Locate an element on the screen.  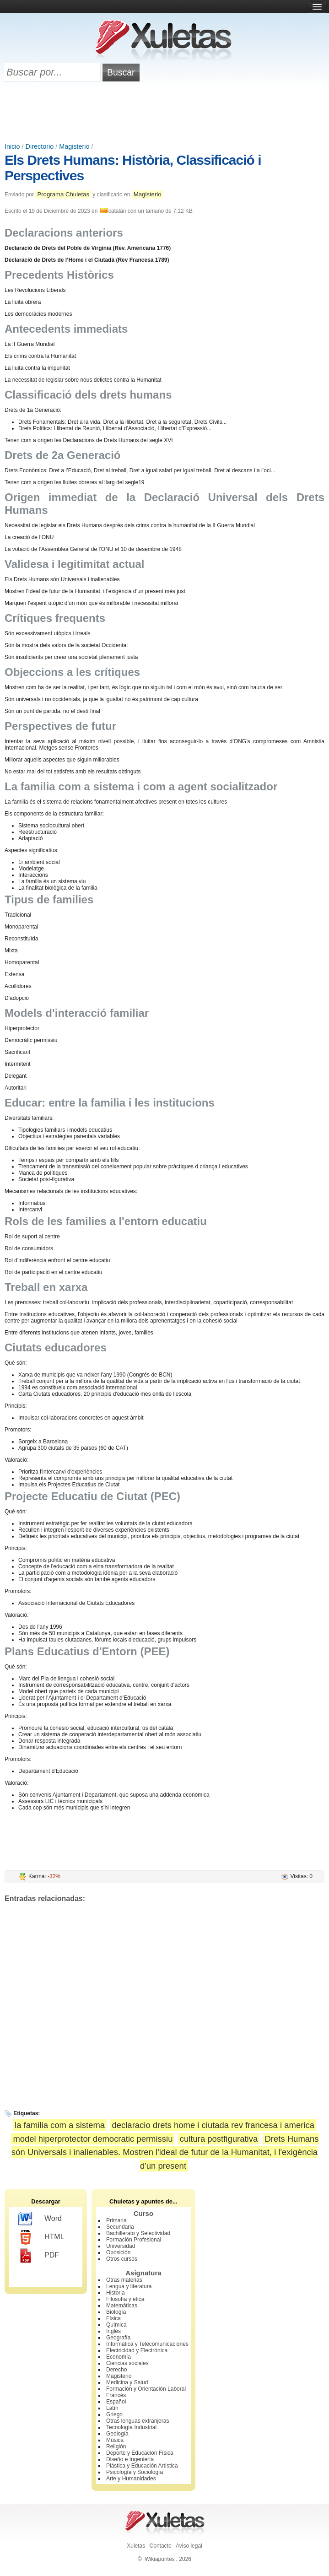
Contacto is located at coordinates (161, 2546).